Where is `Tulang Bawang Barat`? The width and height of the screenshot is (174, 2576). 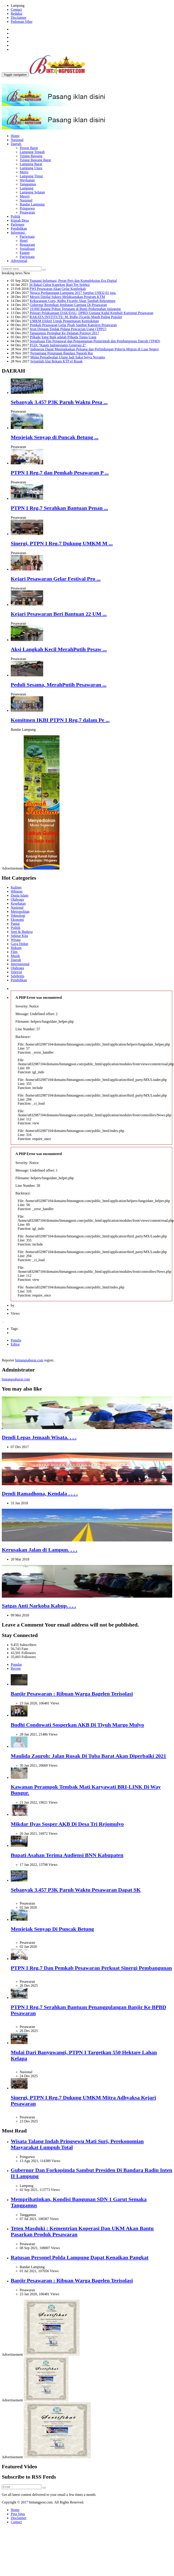
Tulang Bawang Barat is located at coordinates (35, 160).